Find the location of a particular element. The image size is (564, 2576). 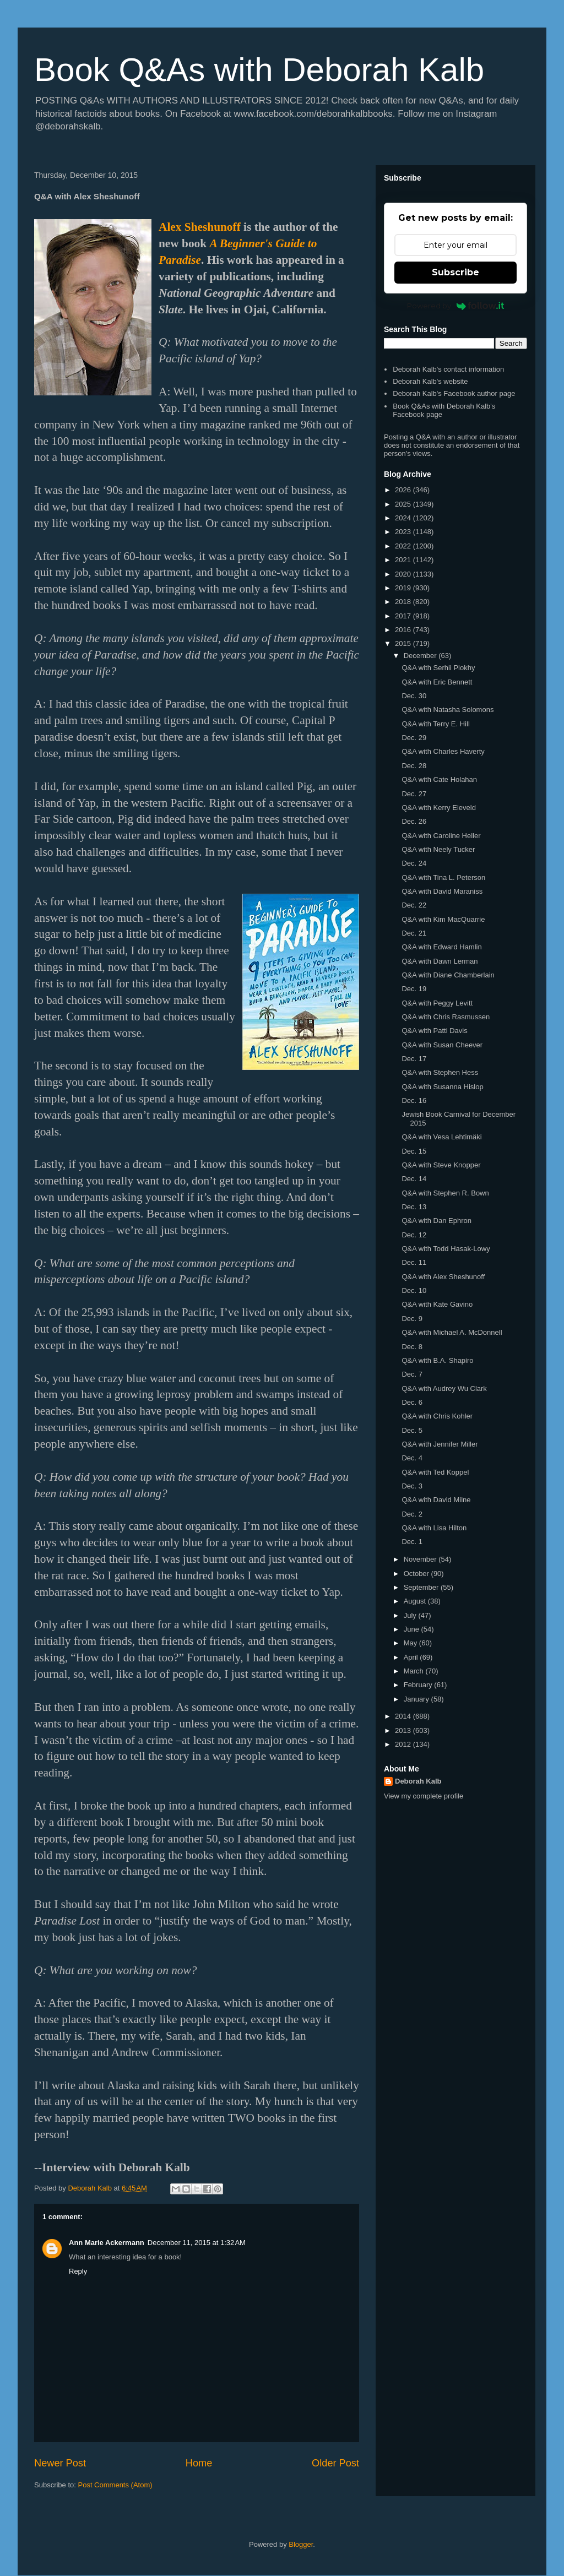

2023 is located at coordinates (404, 532).